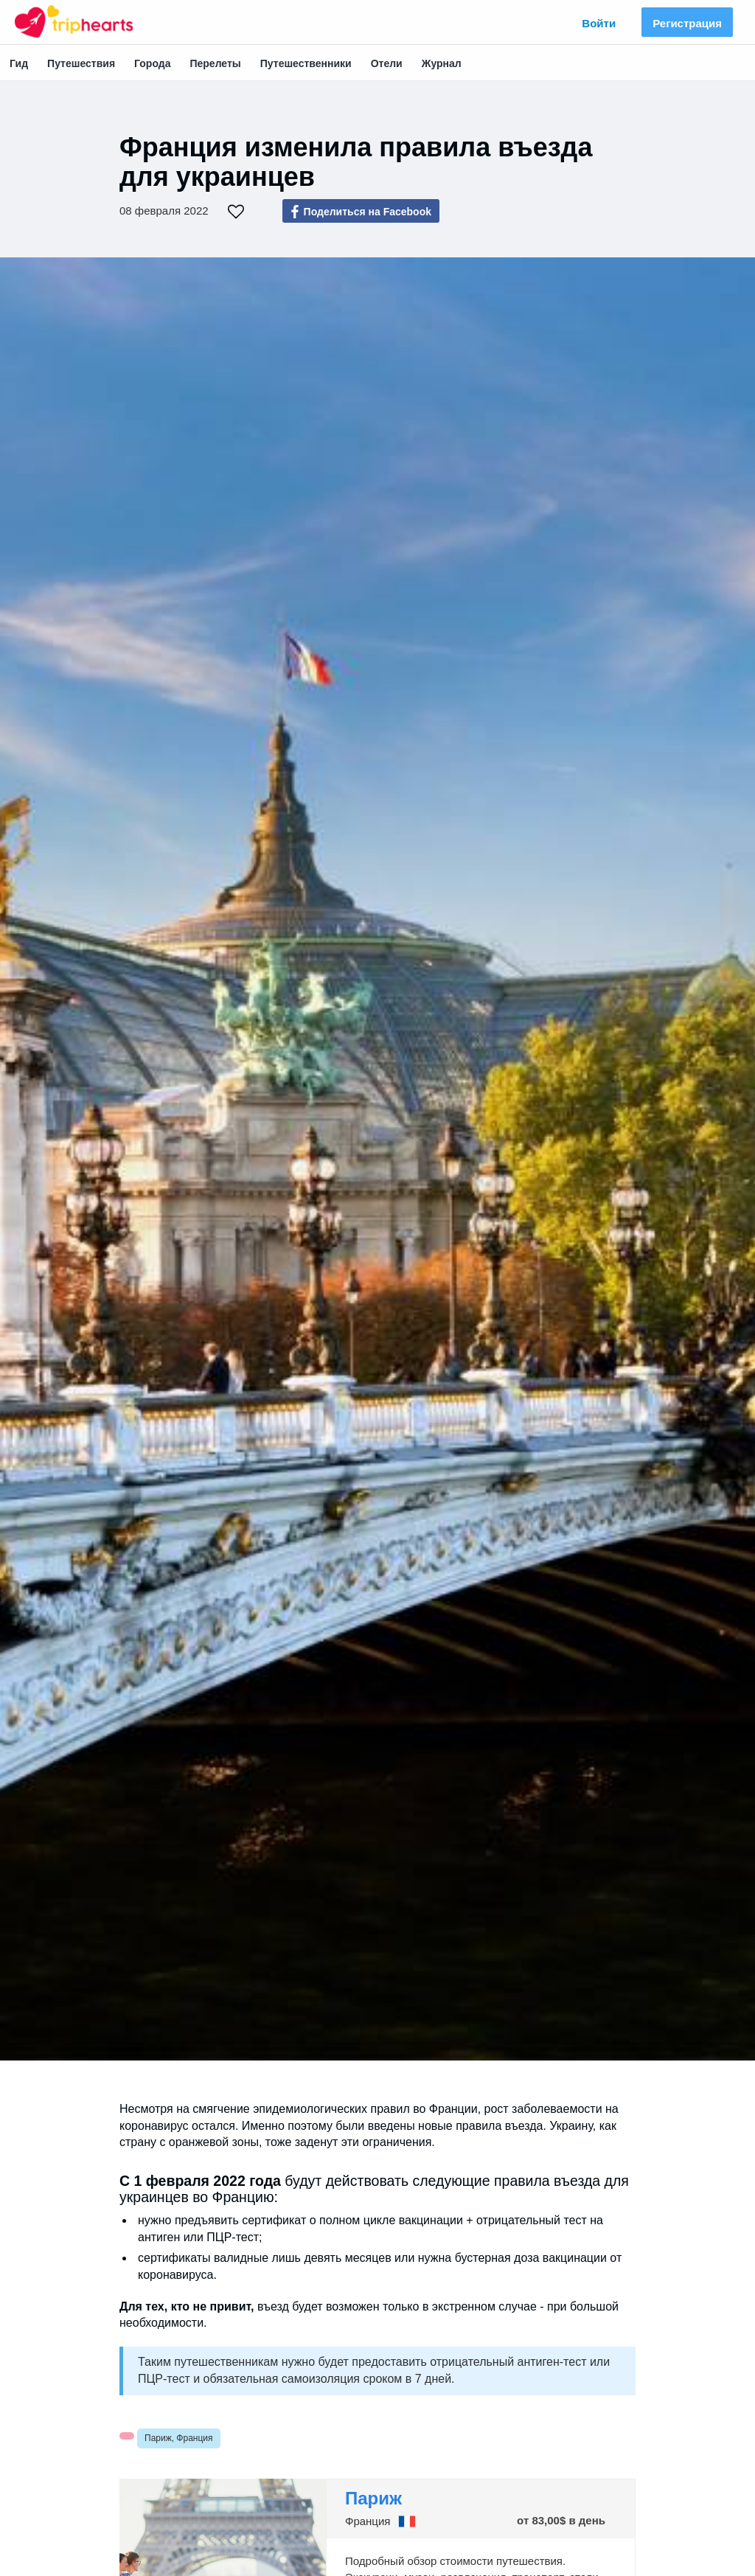 The image size is (755, 2576). I want to click on Путешествия, so click(81, 63).